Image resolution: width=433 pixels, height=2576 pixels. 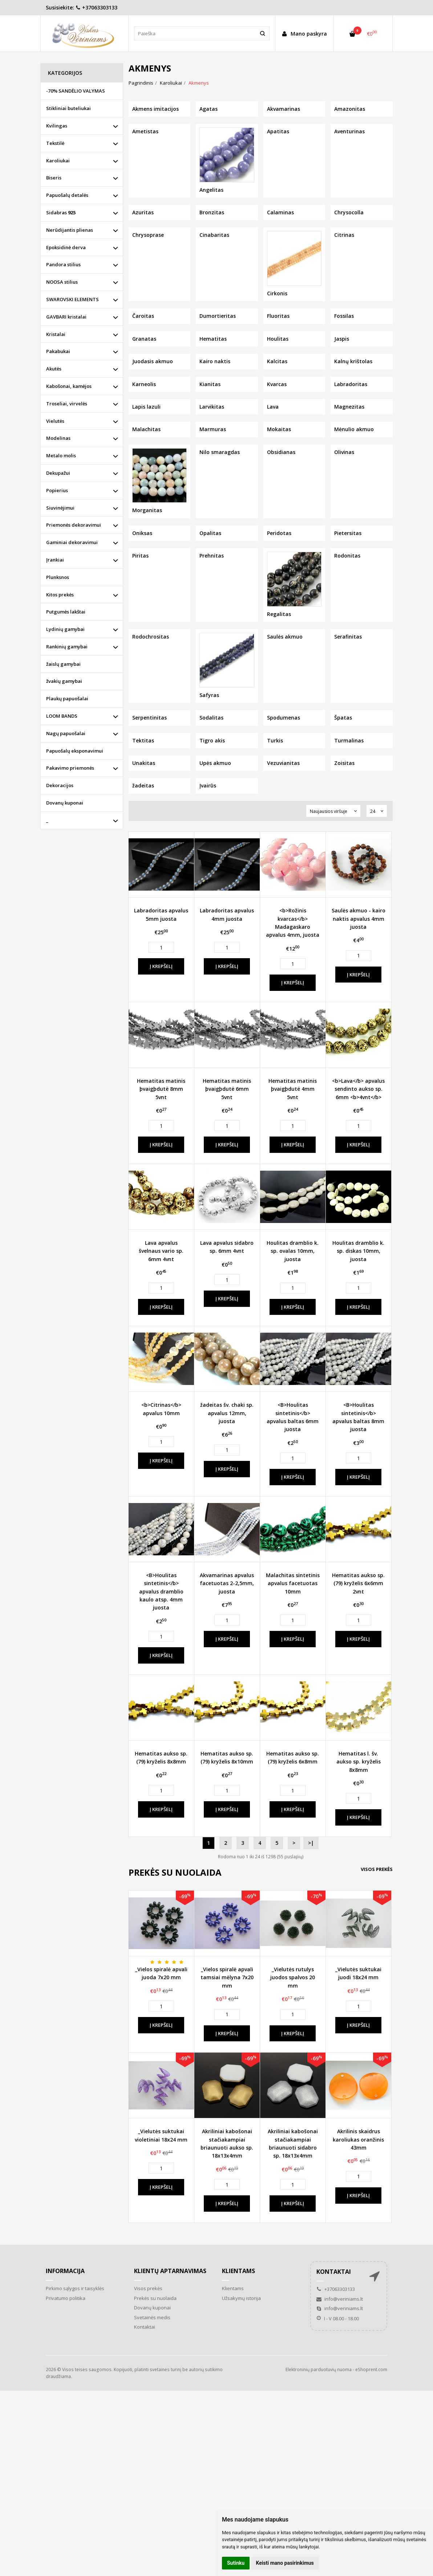 I want to click on Kabošonai, kamėjos, so click(x=69, y=386).